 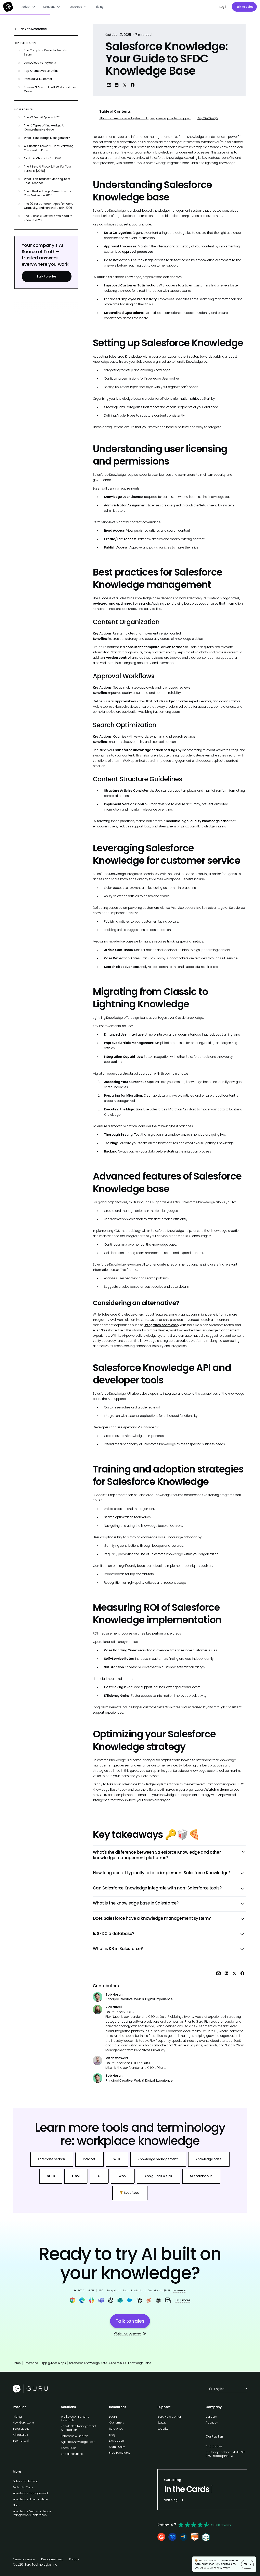 What do you see at coordinates (211, 2417) in the screenshot?
I see `Careers` at bounding box center [211, 2417].